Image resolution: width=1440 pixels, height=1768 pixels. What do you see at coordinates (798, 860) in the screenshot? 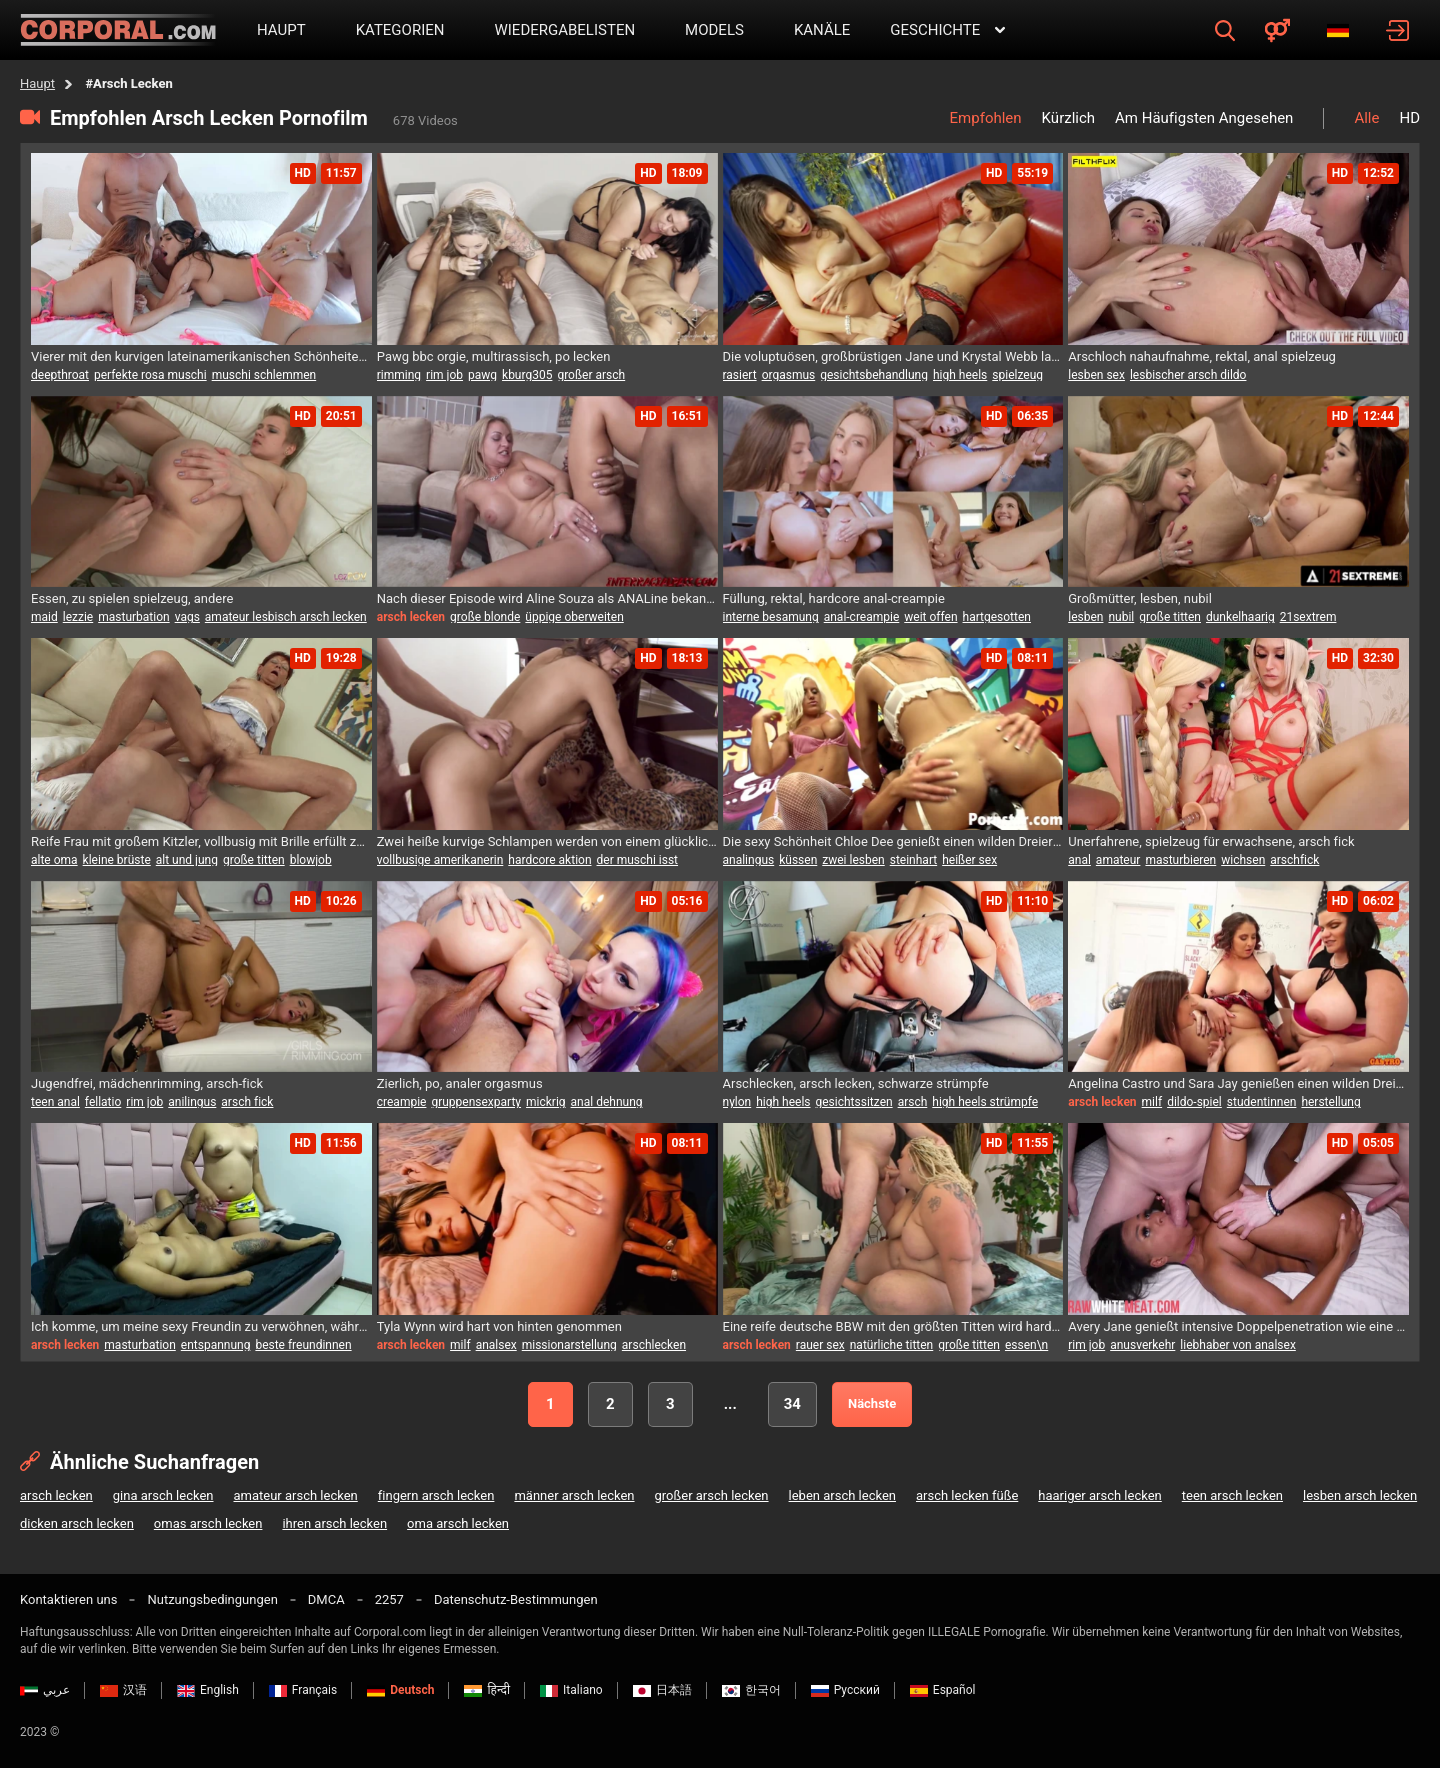
I see `küssen` at bounding box center [798, 860].